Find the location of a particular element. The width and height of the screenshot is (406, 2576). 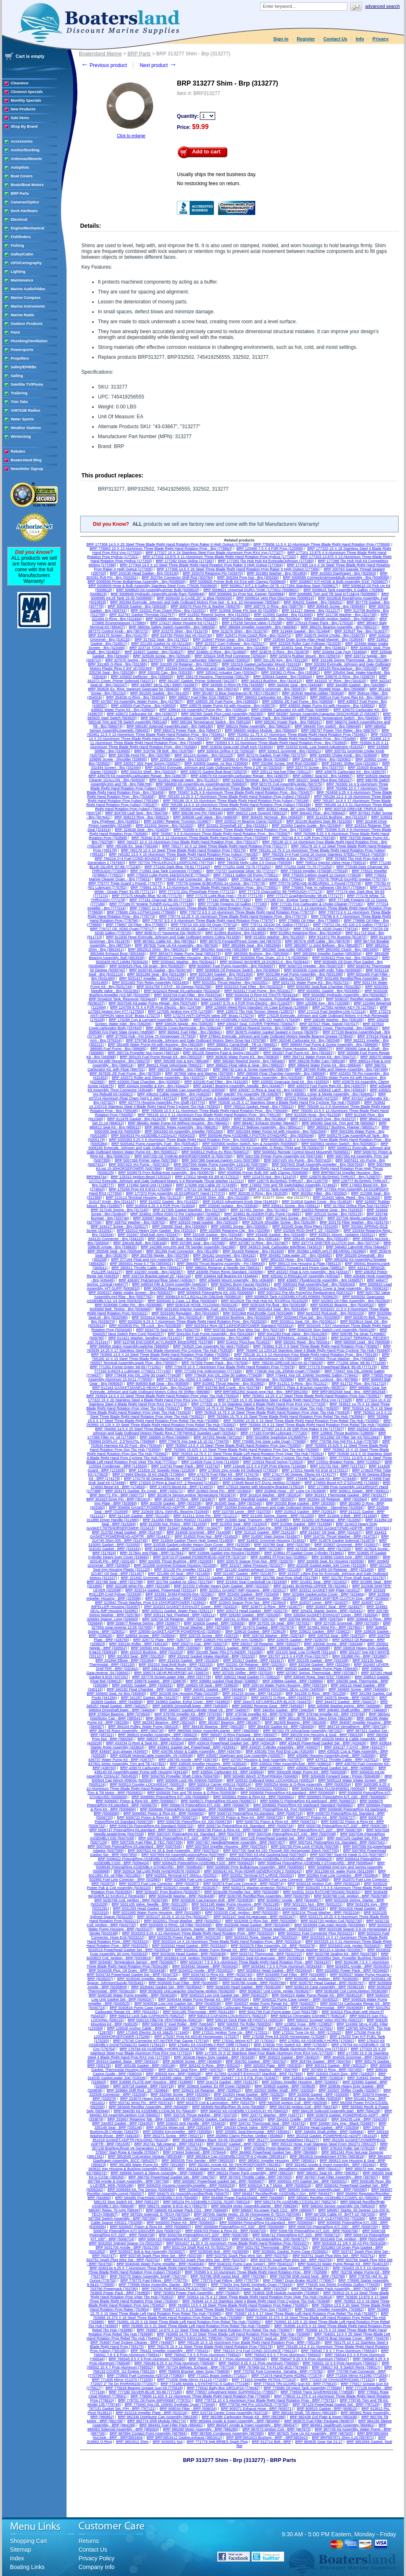

BRP 5007356 Primer Valve (5007356) is located at coordinates (146, 1160).